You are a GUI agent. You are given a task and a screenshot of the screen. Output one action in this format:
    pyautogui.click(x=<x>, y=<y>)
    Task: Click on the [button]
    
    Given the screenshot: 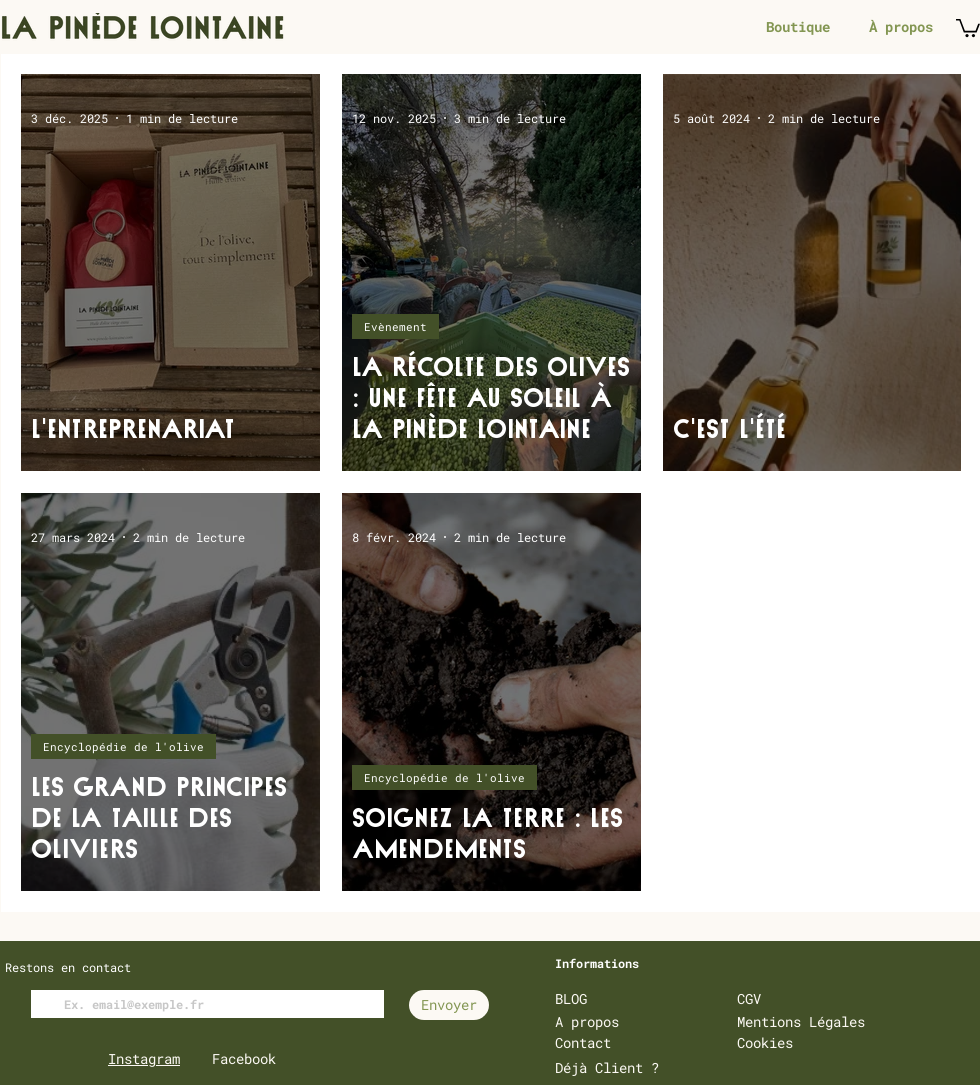 What is the action you would take?
    pyautogui.click(x=968, y=27)
    